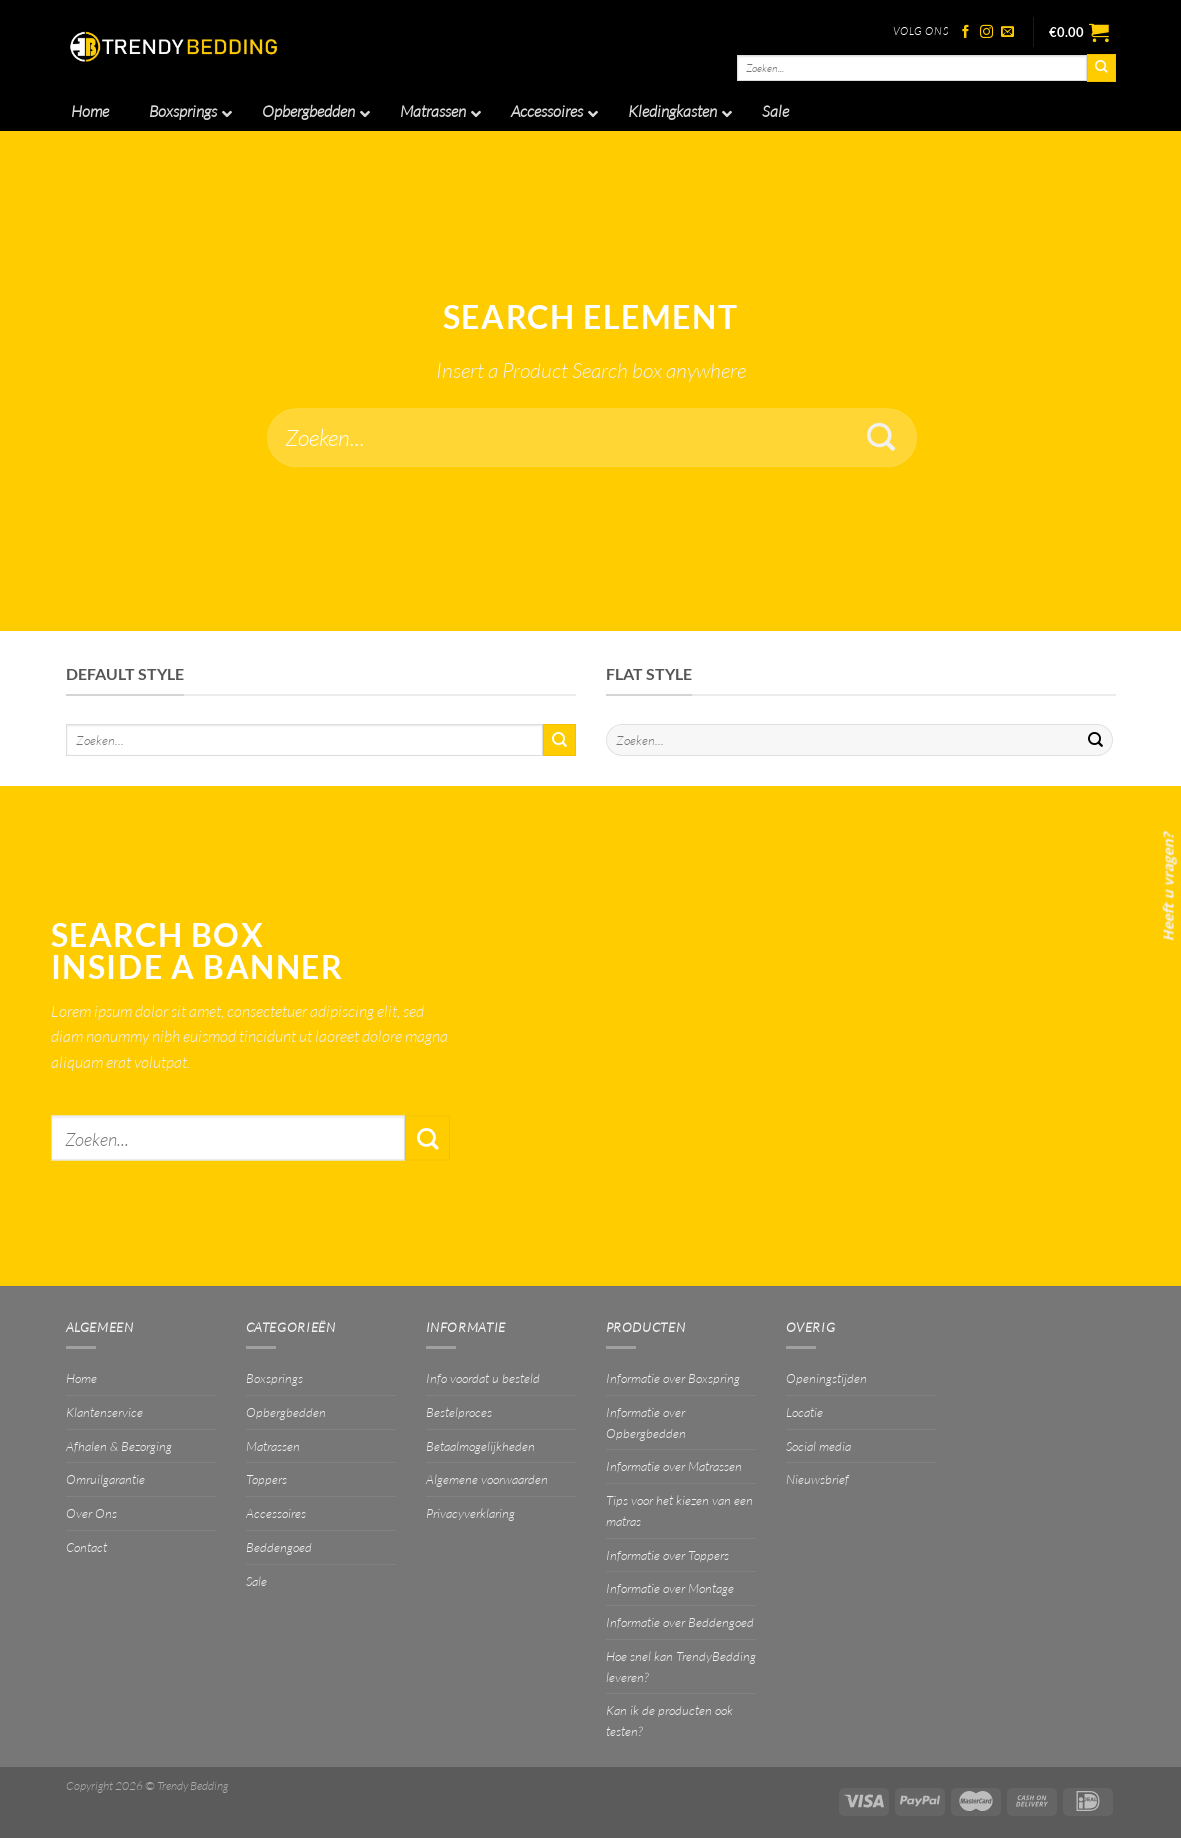 The height and width of the screenshot is (1838, 1181). Describe the element at coordinates (483, 1378) in the screenshot. I see `Info voordat u besteld` at that location.